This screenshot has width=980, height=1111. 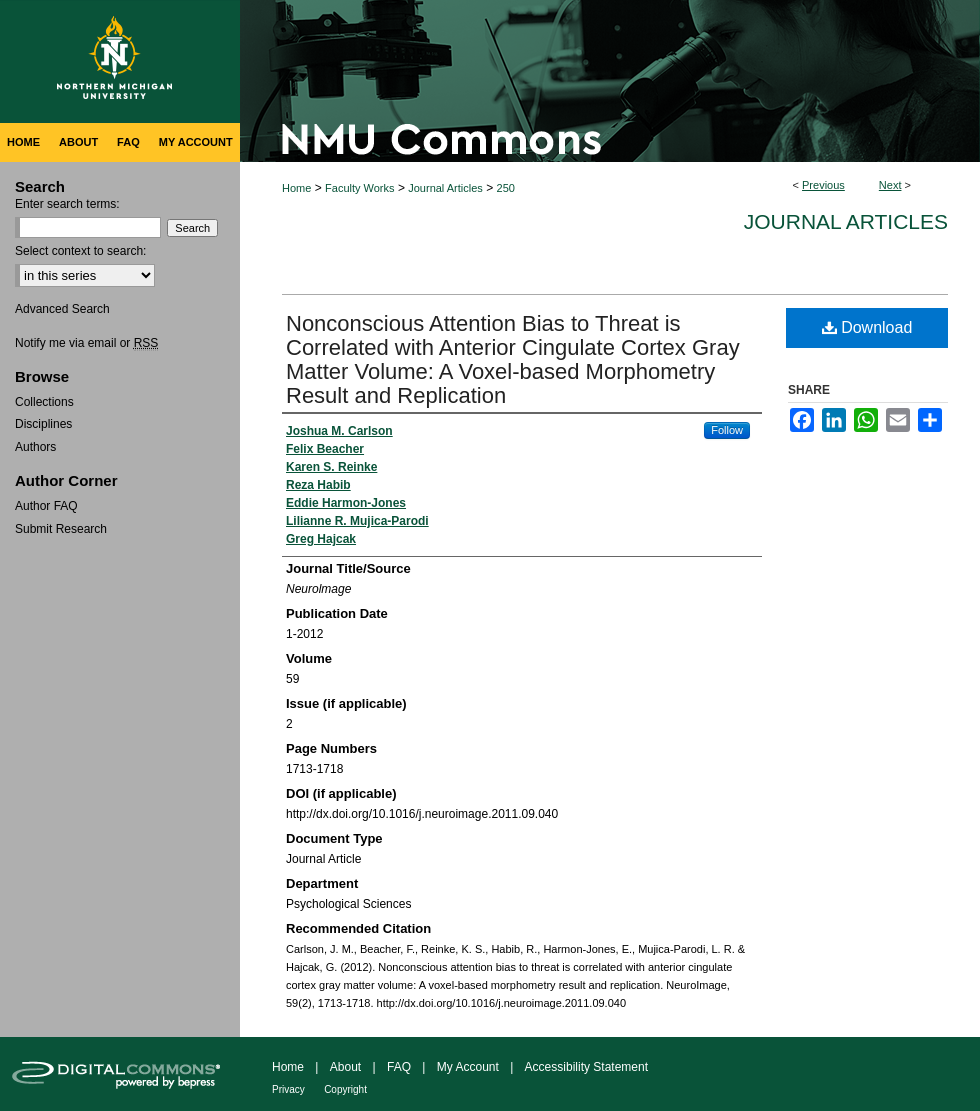 What do you see at coordinates (86, 343) in the screenshot?
I see `Notify me via email or` at bounding box center [86, 343].